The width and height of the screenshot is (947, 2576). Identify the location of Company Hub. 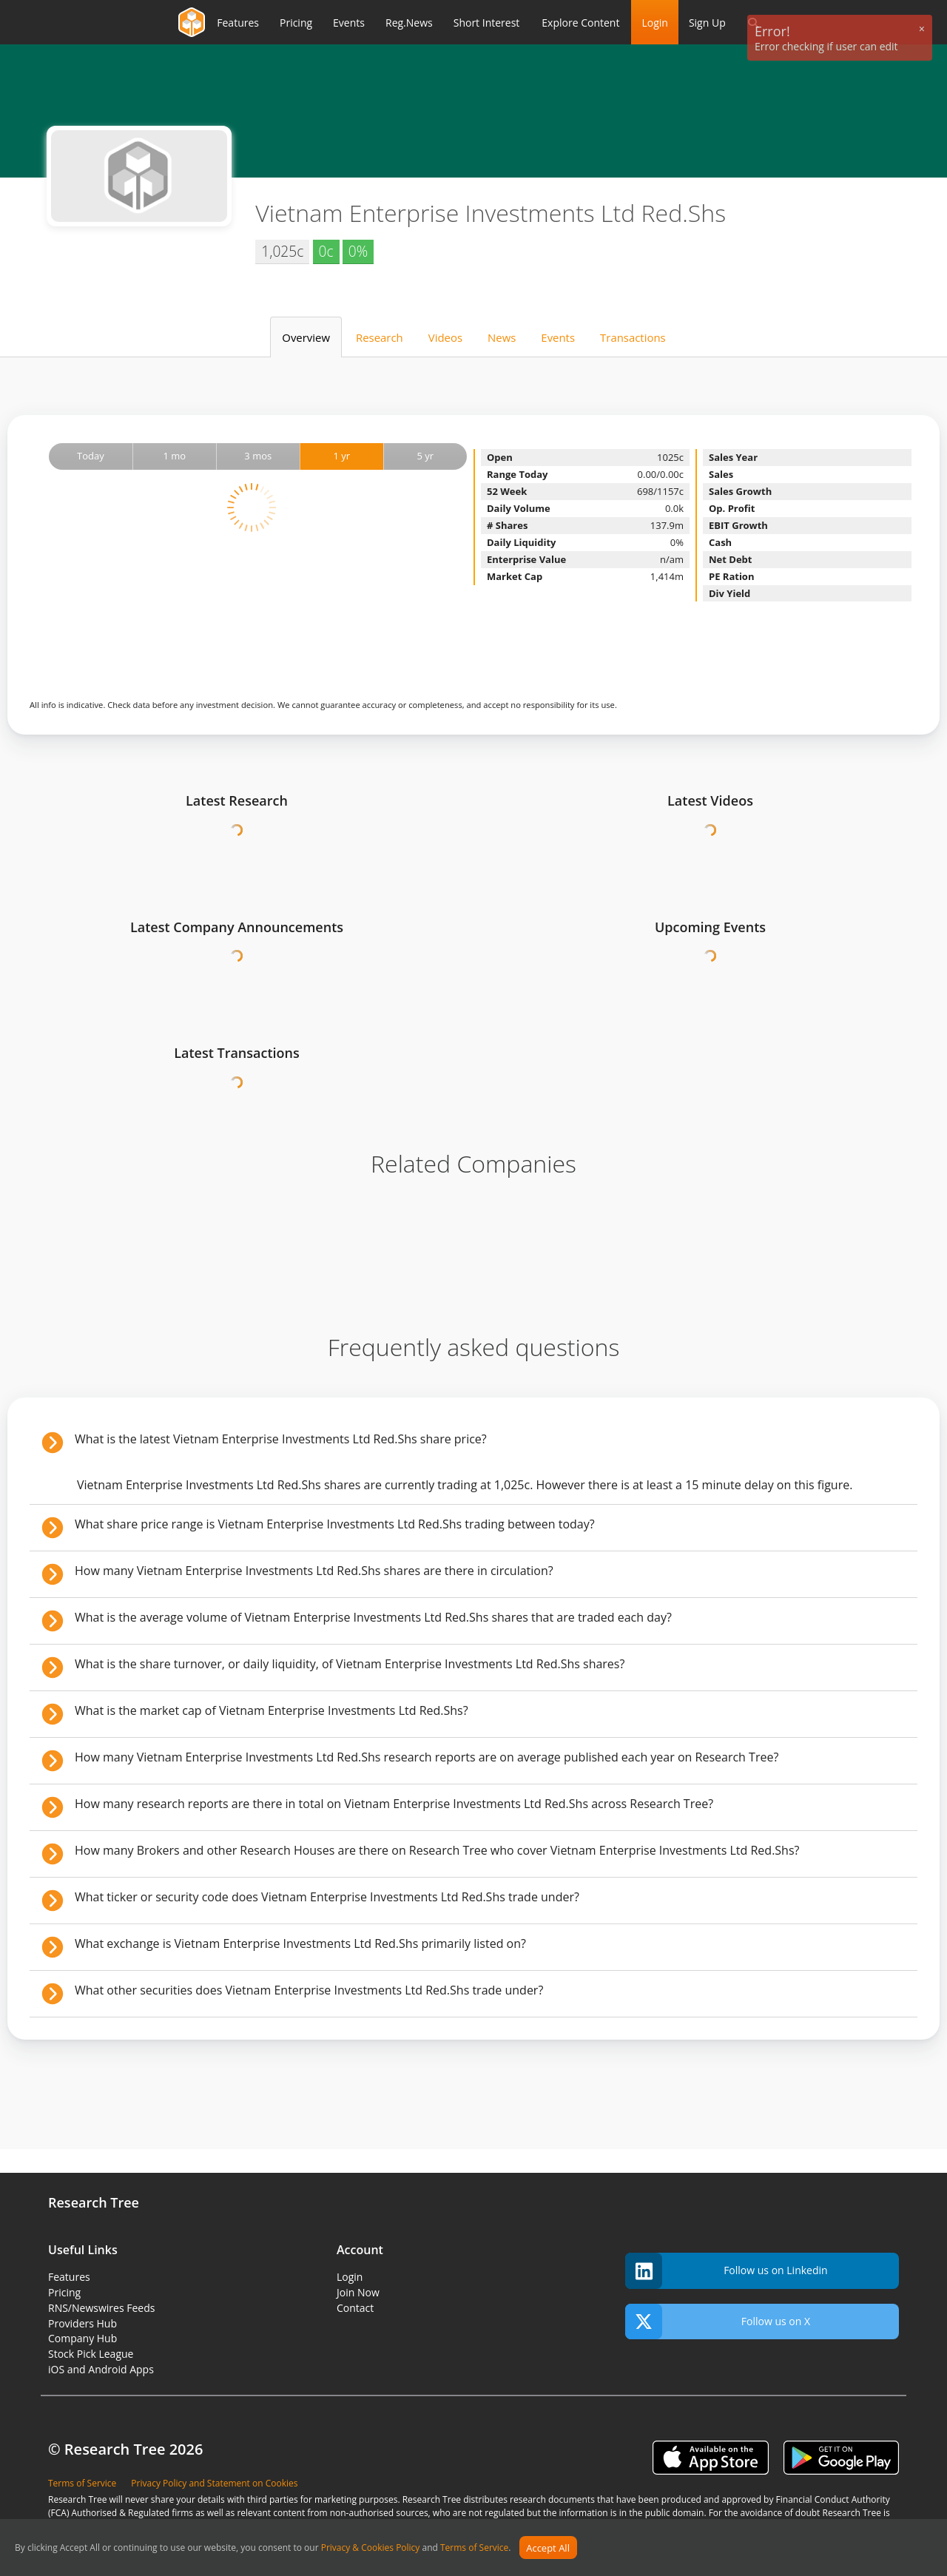
(82, 2338).